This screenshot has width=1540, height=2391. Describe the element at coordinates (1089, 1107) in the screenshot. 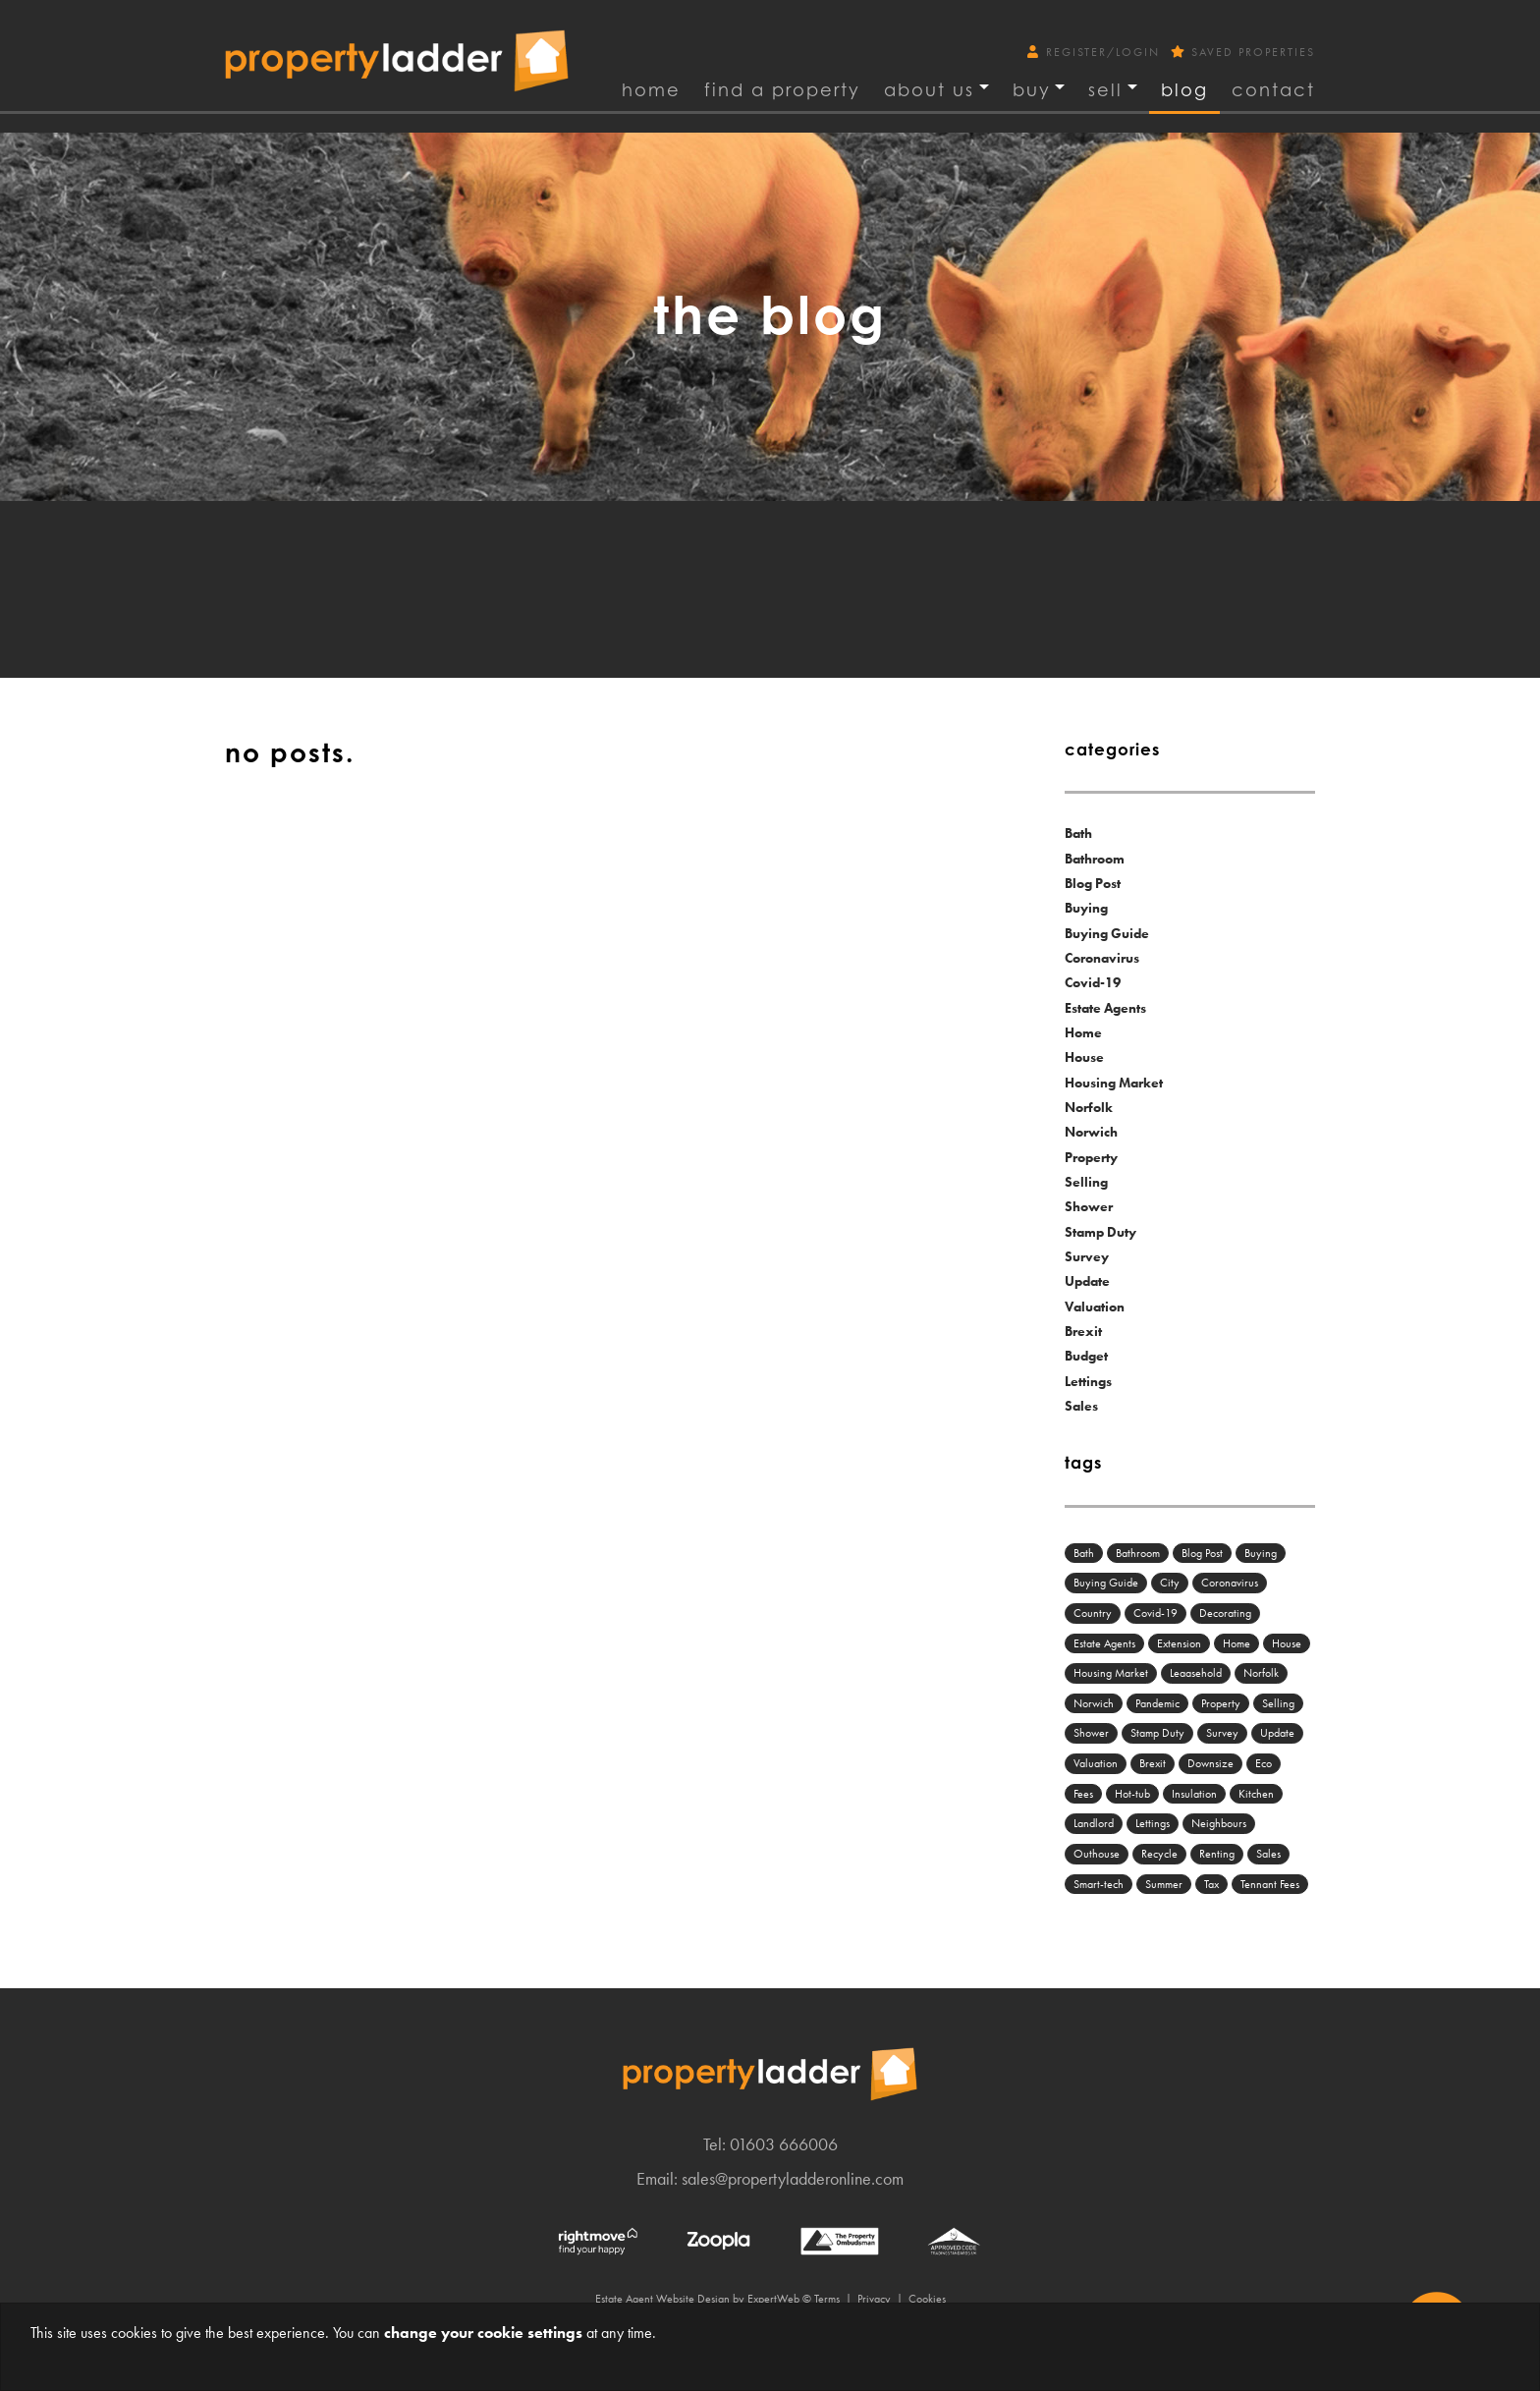

I see `Norfolk` at that location.